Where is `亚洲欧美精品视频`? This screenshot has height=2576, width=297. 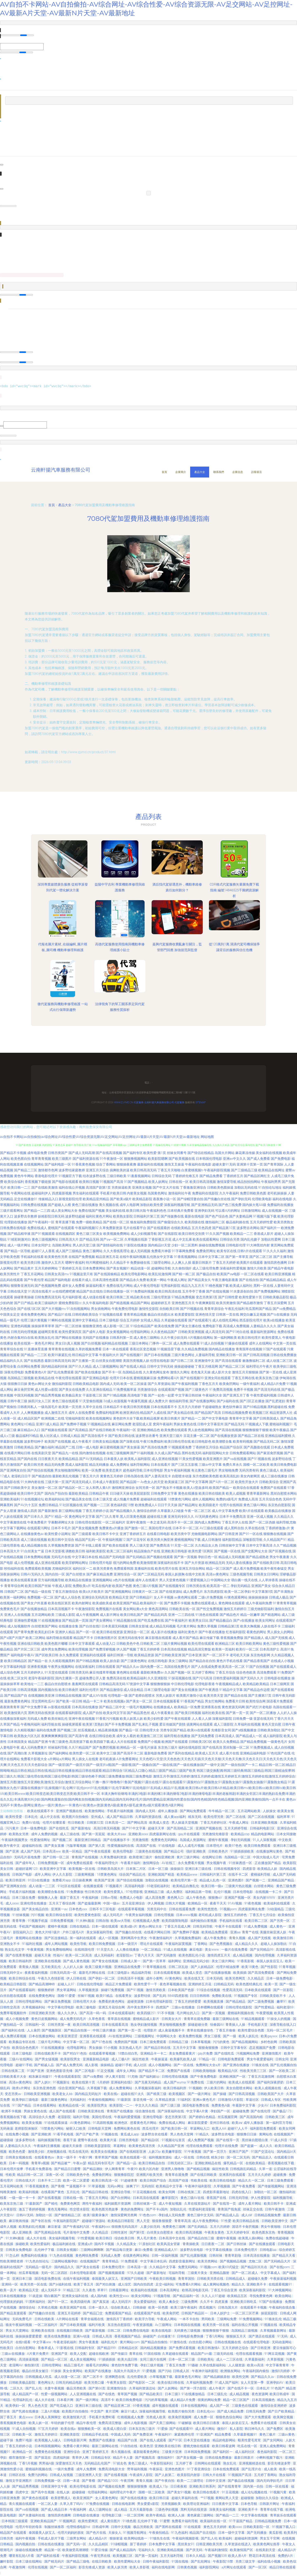
亚洲欧美精品视频 is located at coordinates (170, 2550).